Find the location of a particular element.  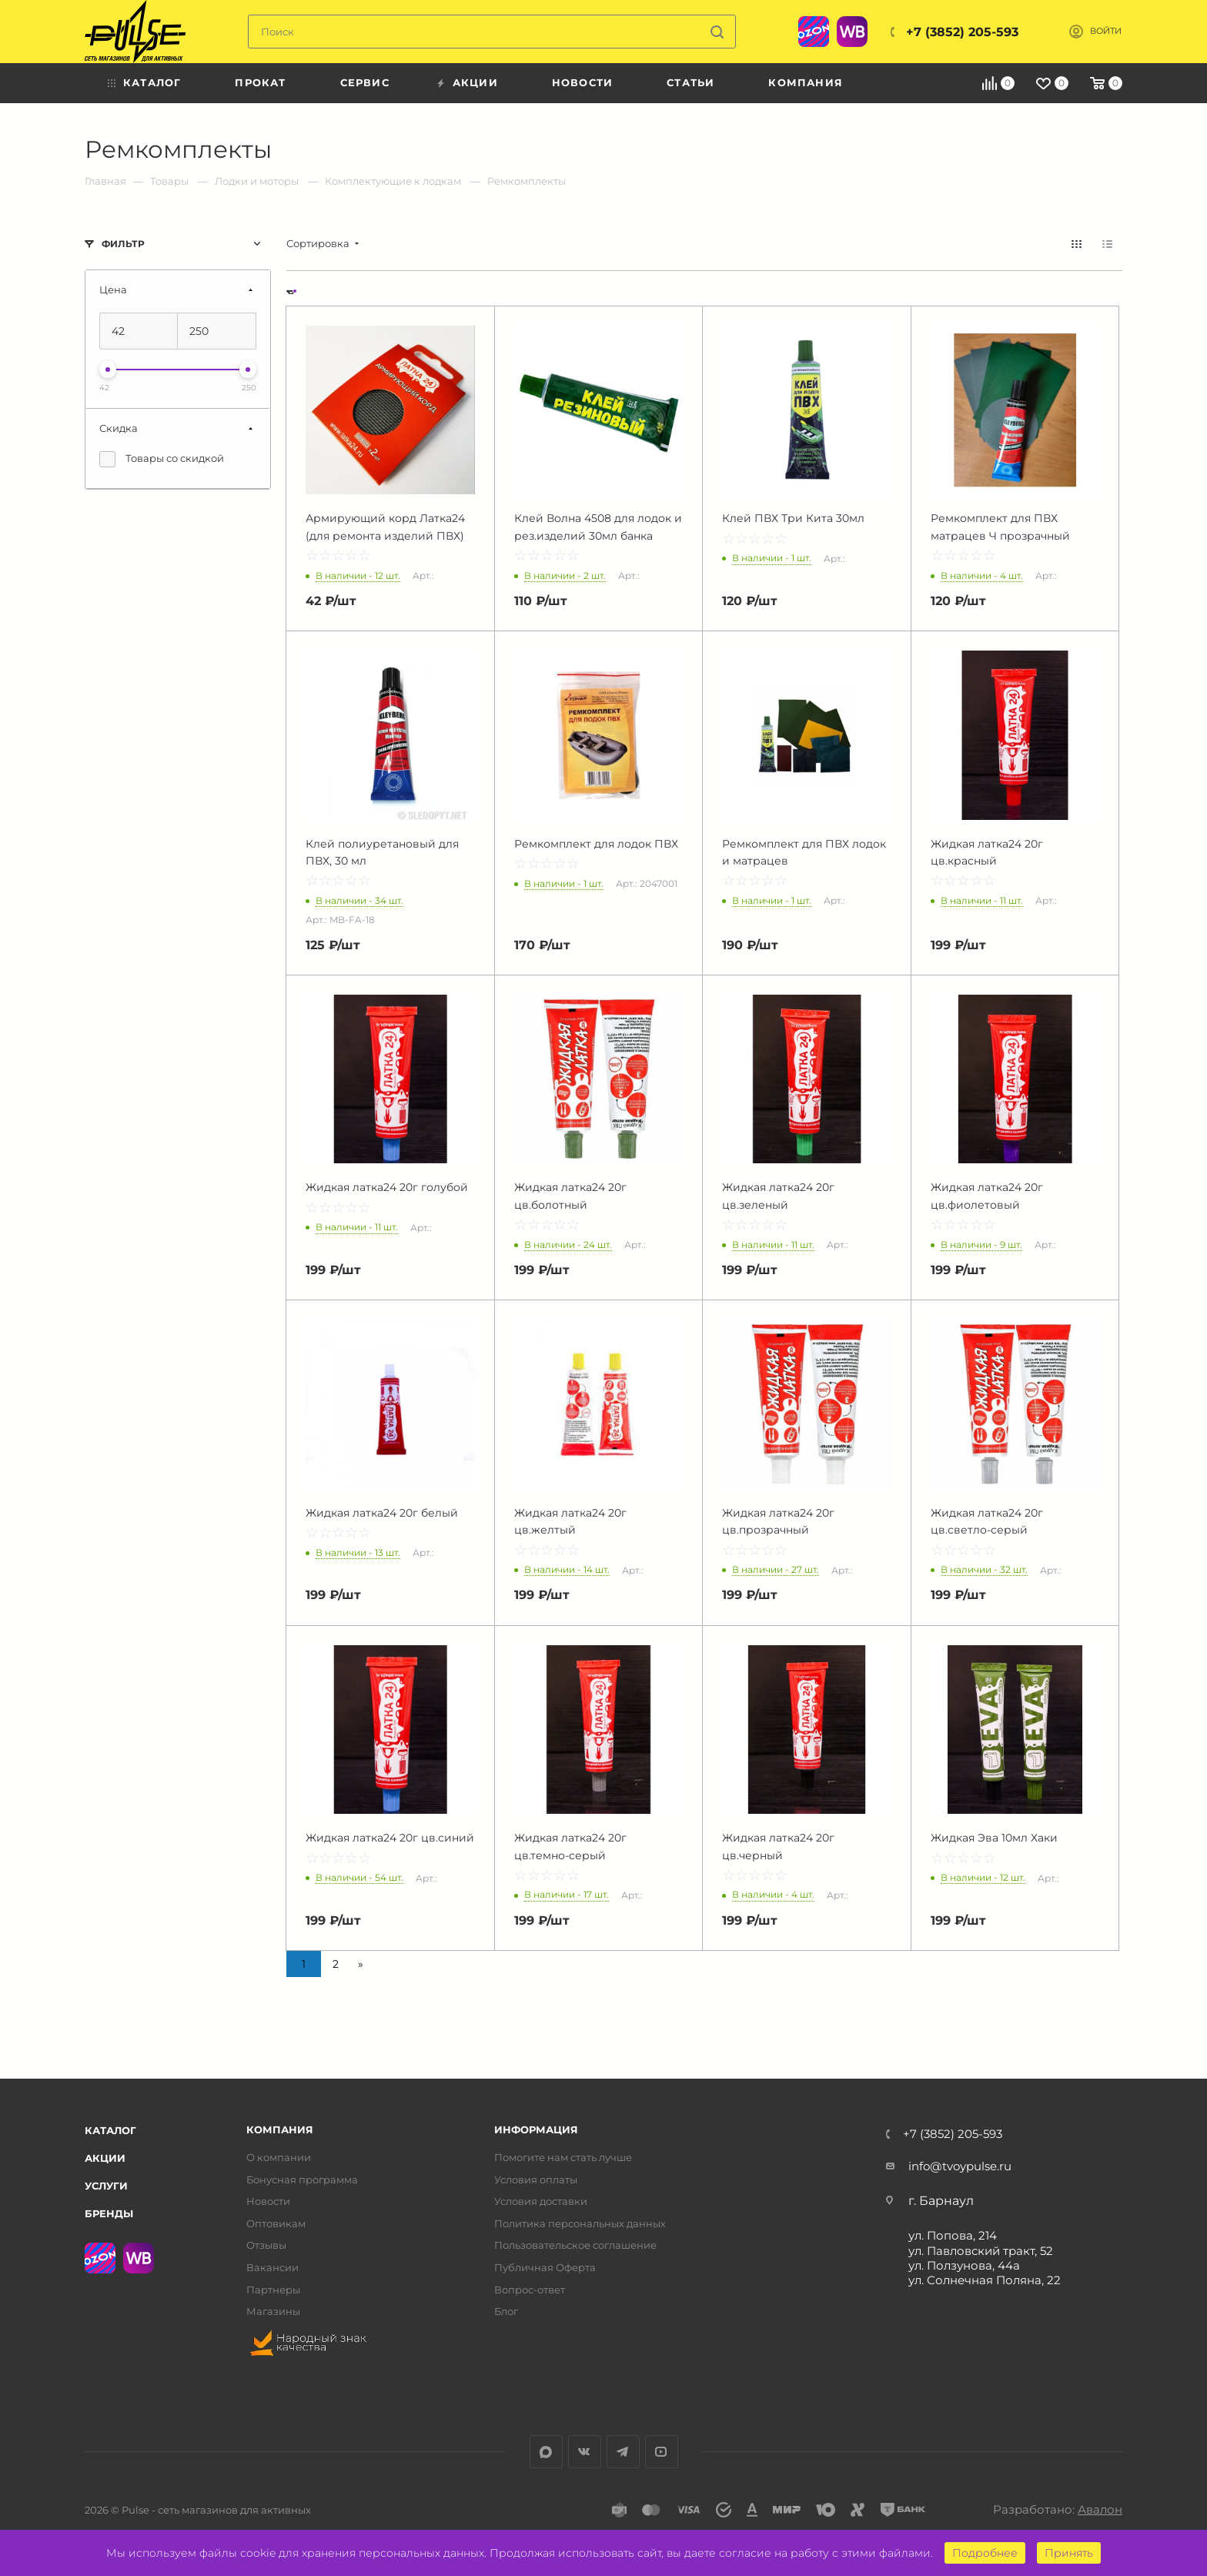

ул. Ползунова, 44а is located at coordinates (964, 2265).